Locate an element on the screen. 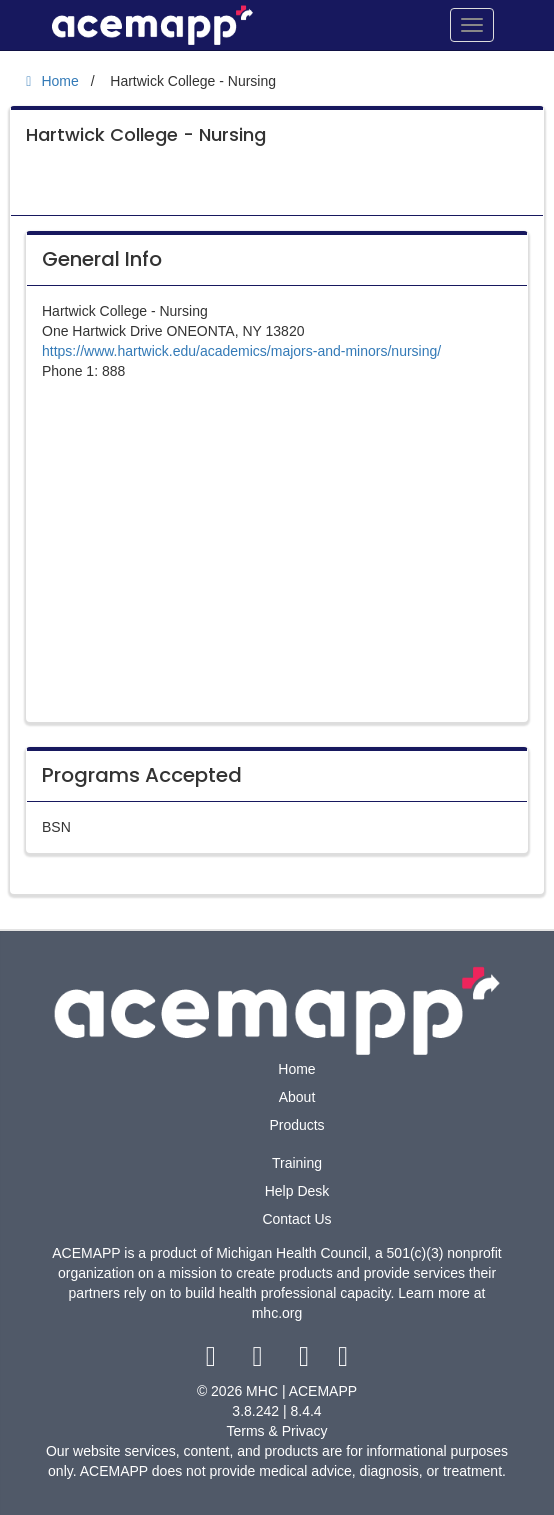 The width and height of the screenshot is (554, 1515). https://www.hartwick.edu/academics/majors-and-minors/nursing/ is located at coordinates (241, 351).